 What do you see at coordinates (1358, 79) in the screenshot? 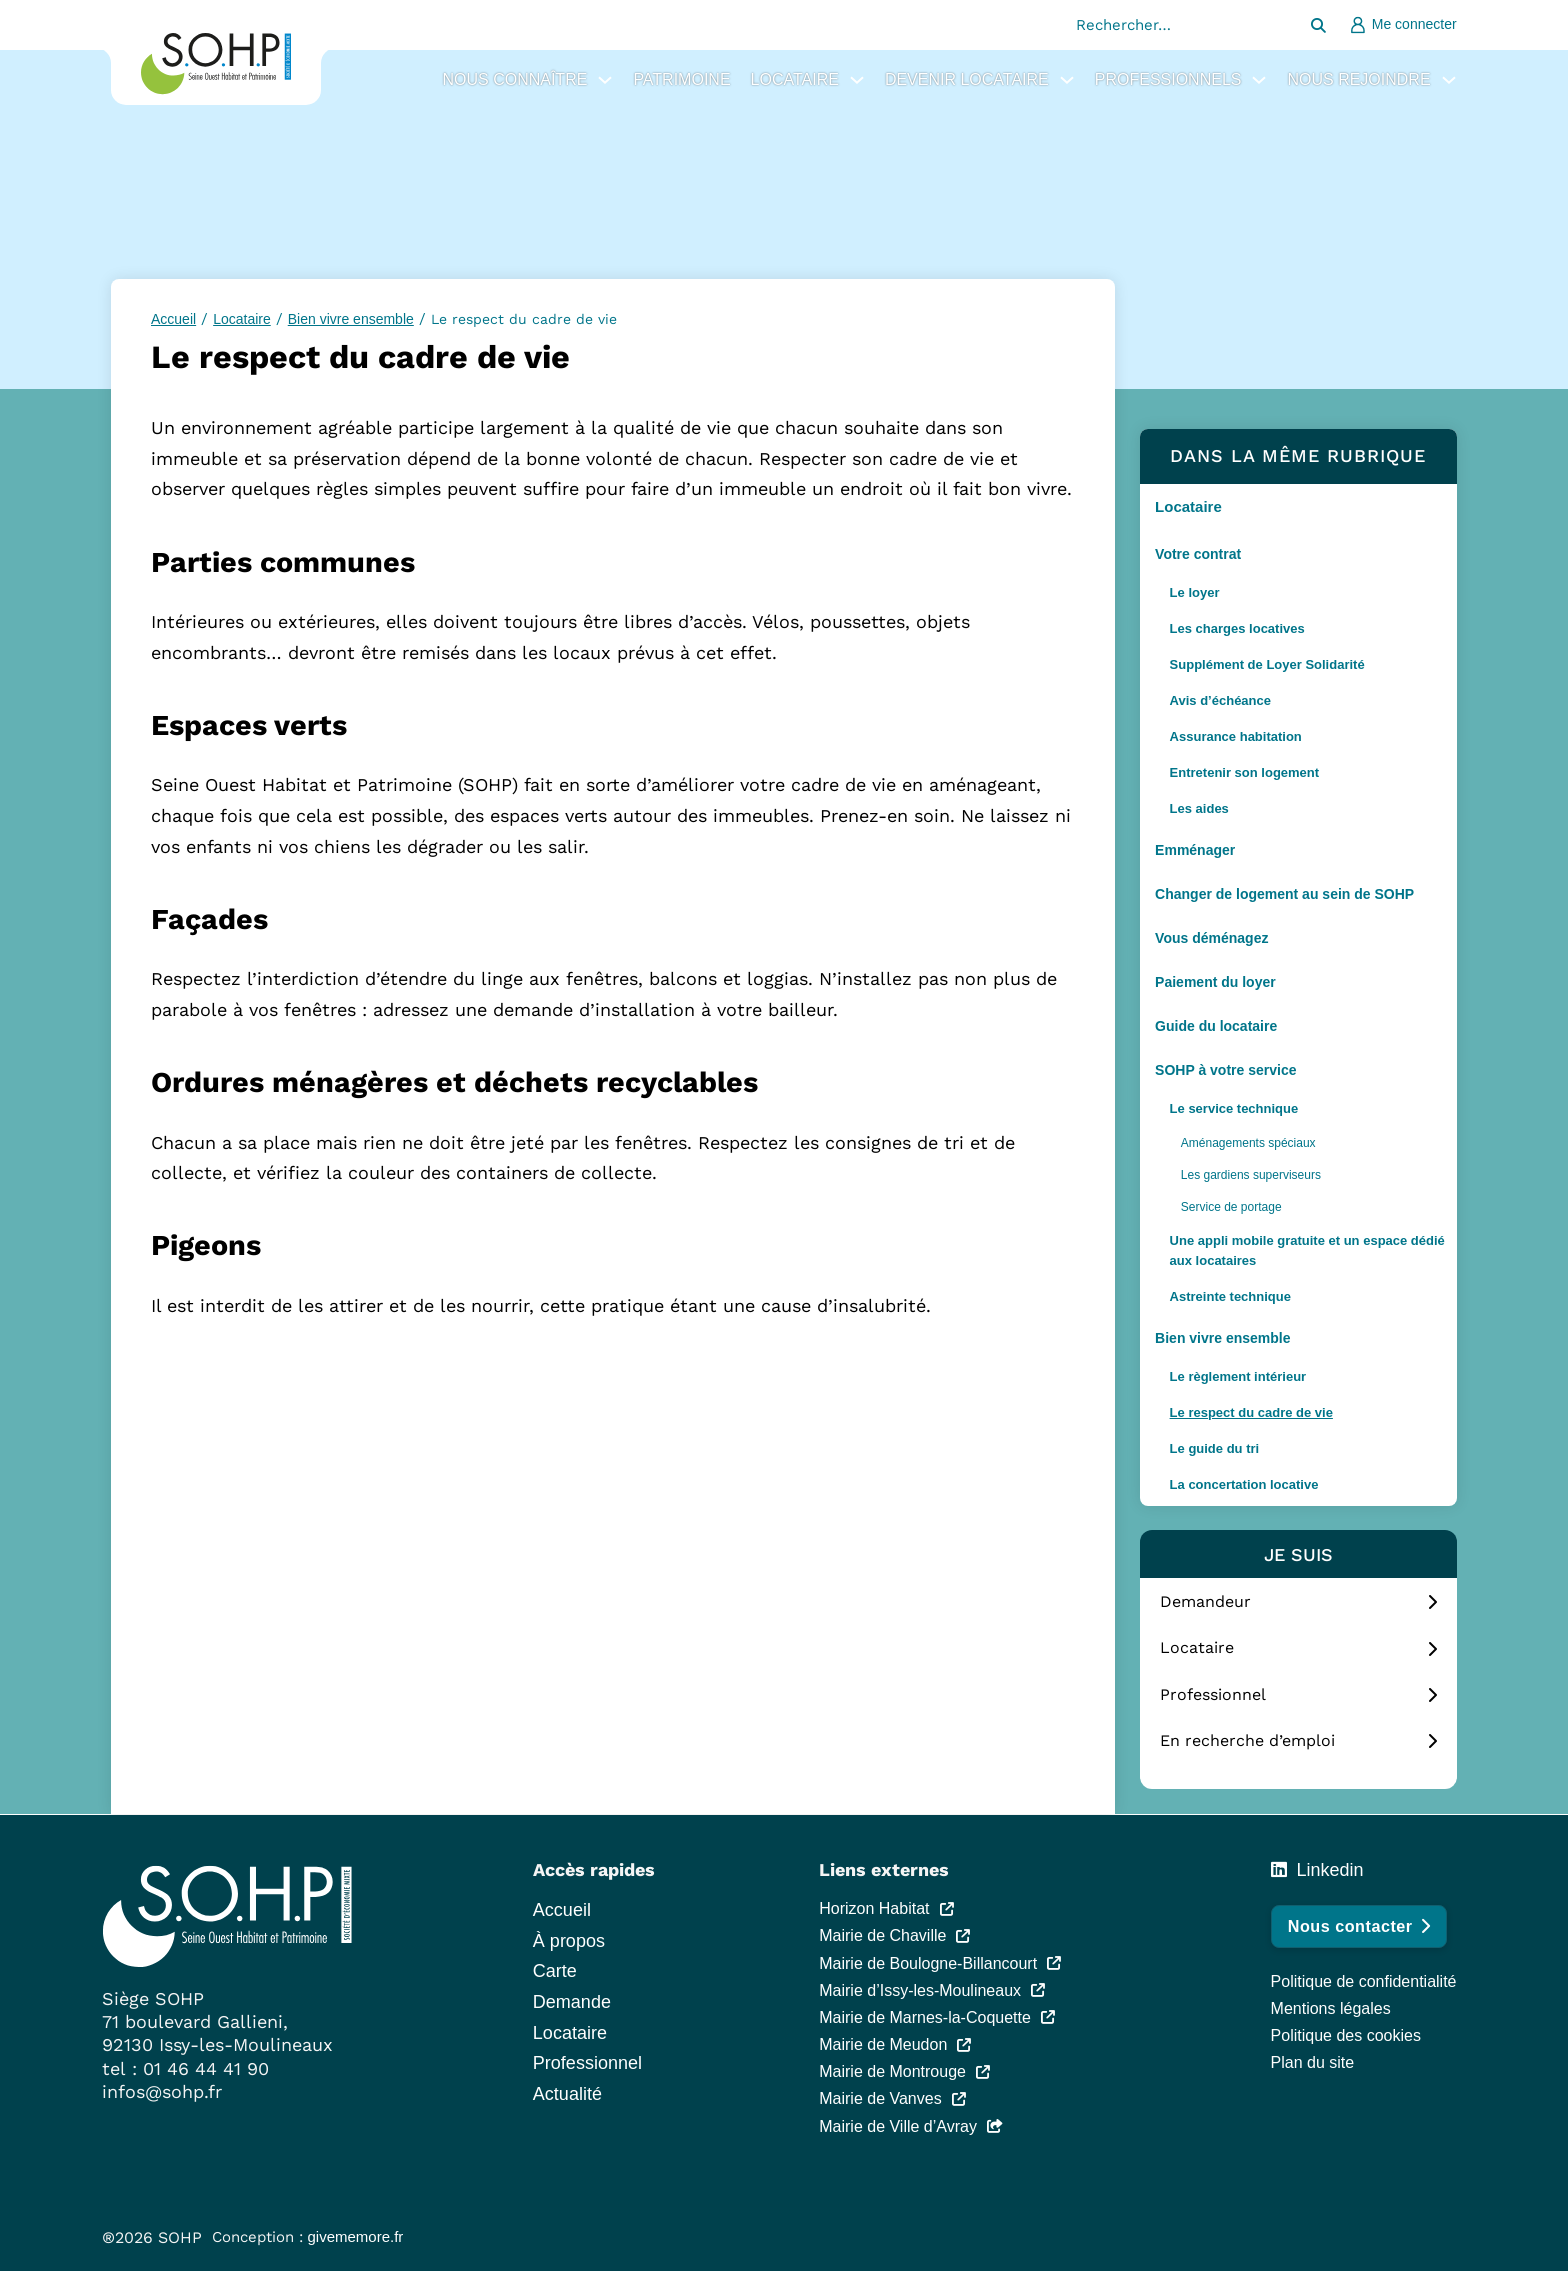
I see `Nous rejoindre` at bounding box center [1358, 79].